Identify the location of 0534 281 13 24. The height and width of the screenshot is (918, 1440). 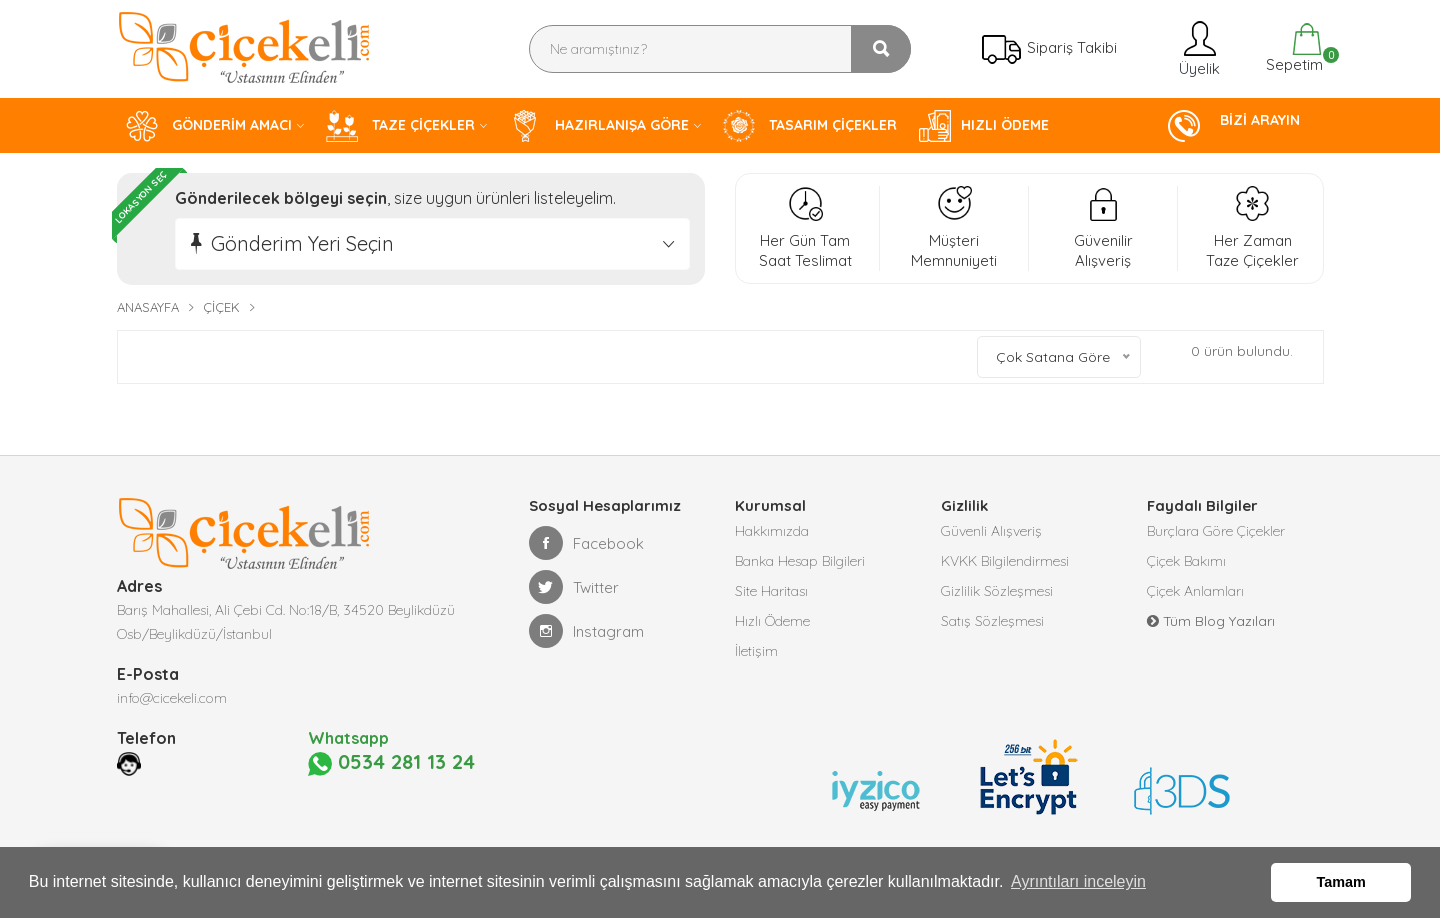
(391, 763).